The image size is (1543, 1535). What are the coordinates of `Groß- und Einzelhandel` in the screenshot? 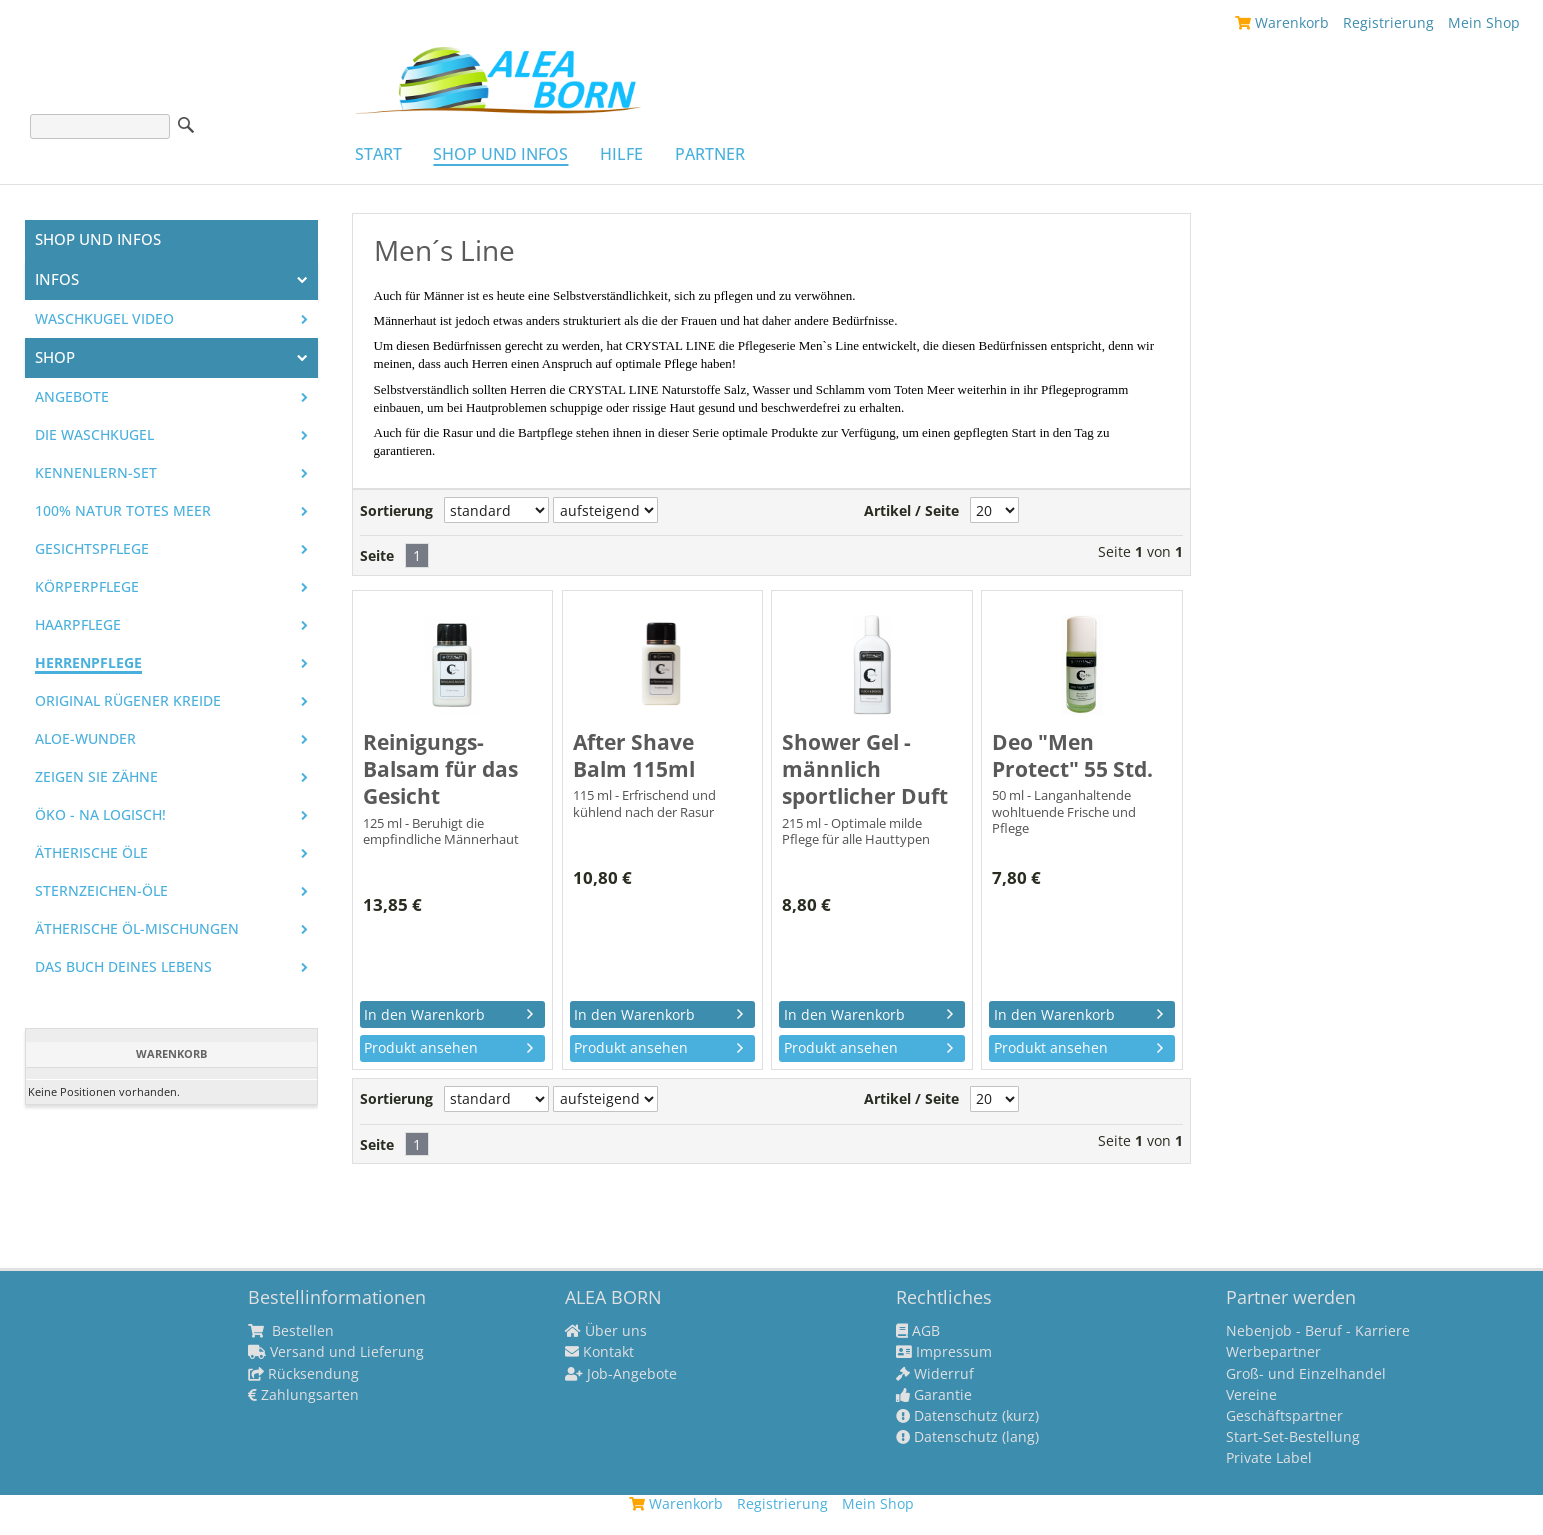 It's located at (1306, 1374).